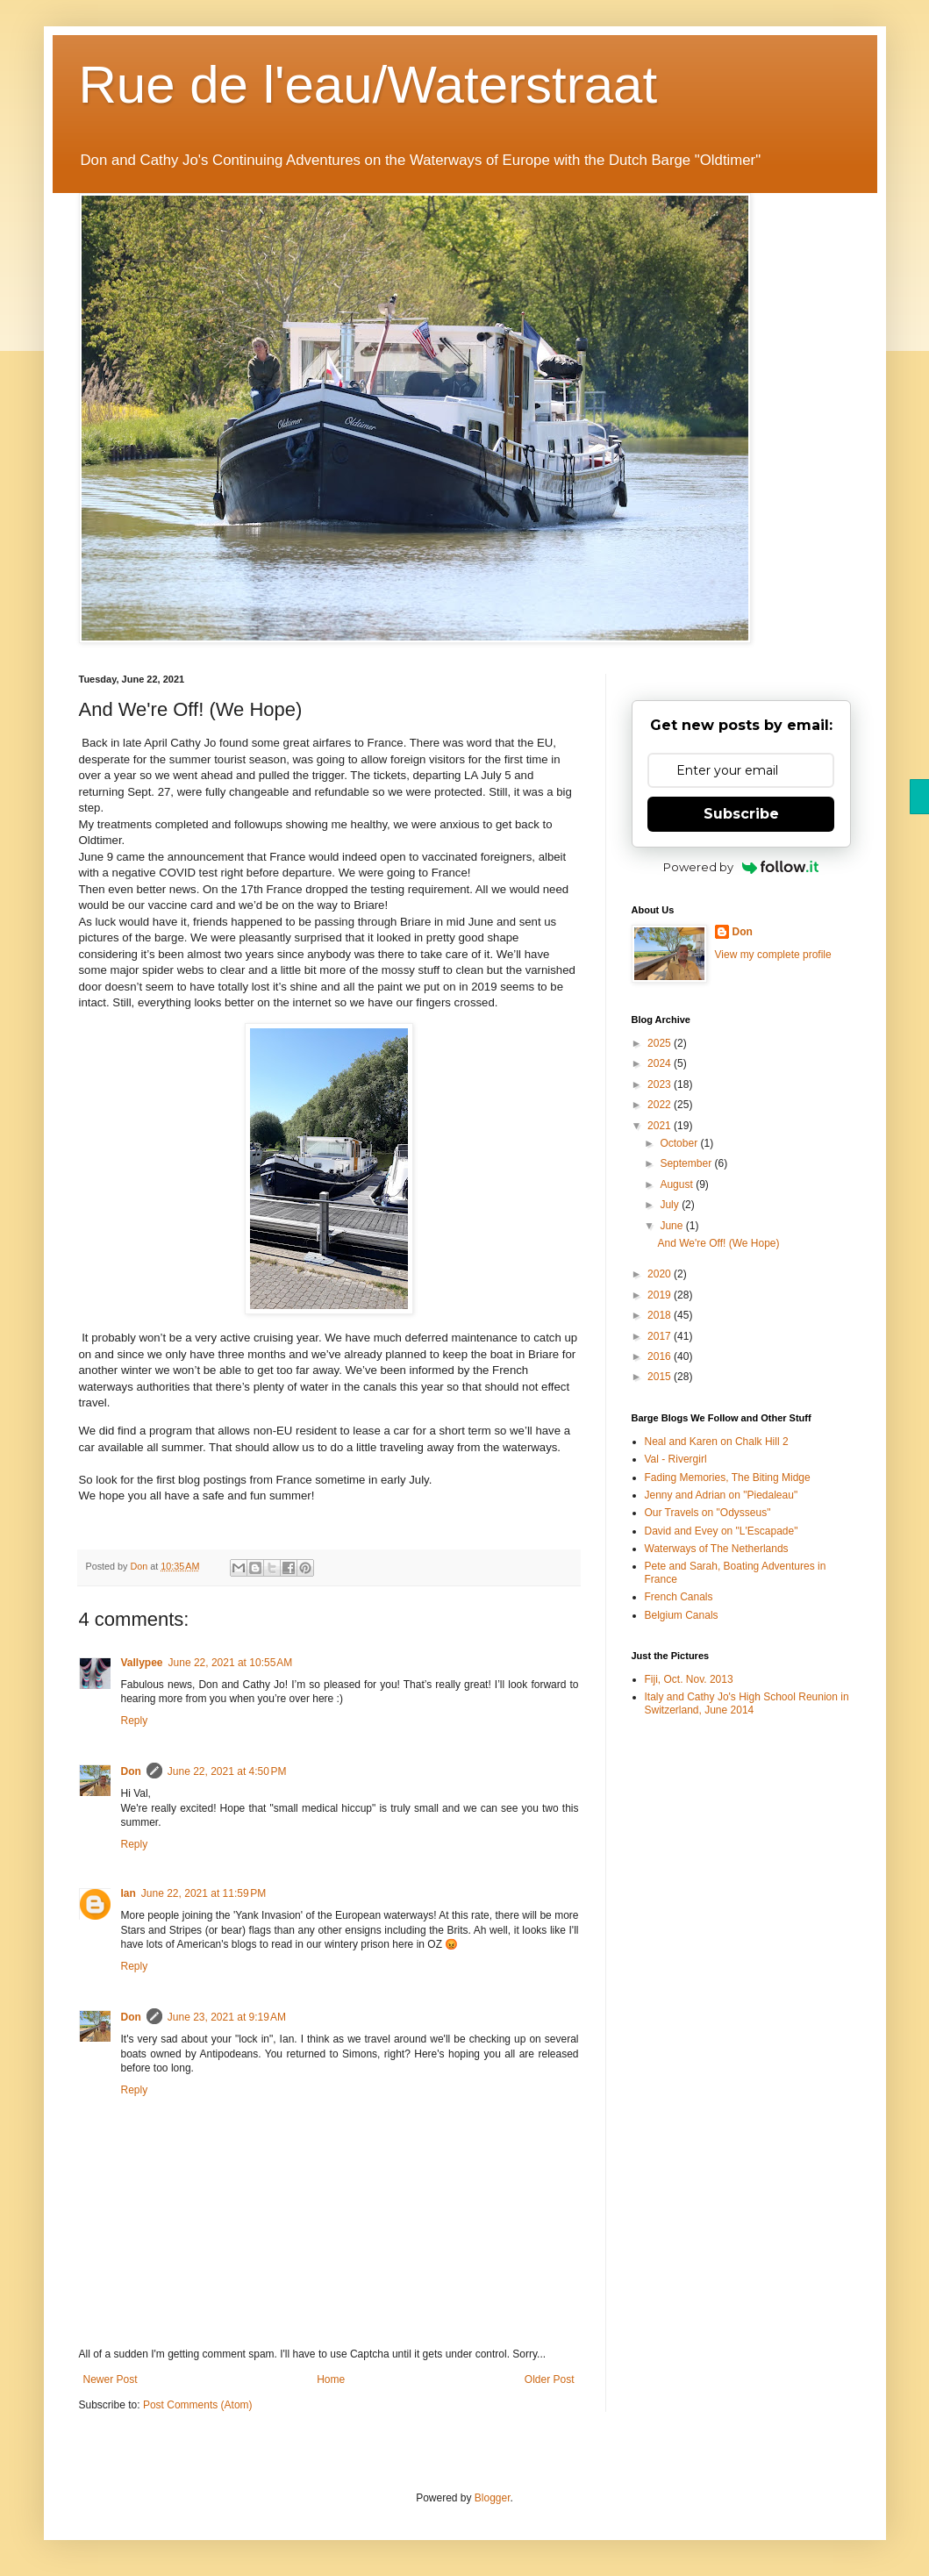 This screenshot has width=929, height=2576. Describe the element at coordinates (660, 1295) in the screenshot. I see `2019` at that location.